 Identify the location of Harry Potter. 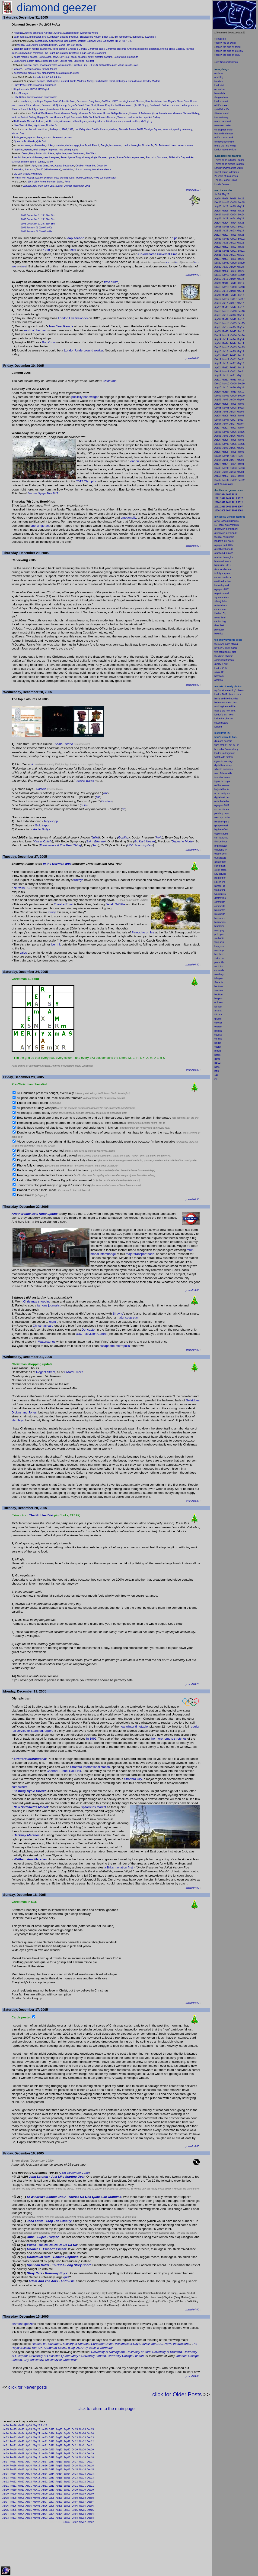
(20, 85).